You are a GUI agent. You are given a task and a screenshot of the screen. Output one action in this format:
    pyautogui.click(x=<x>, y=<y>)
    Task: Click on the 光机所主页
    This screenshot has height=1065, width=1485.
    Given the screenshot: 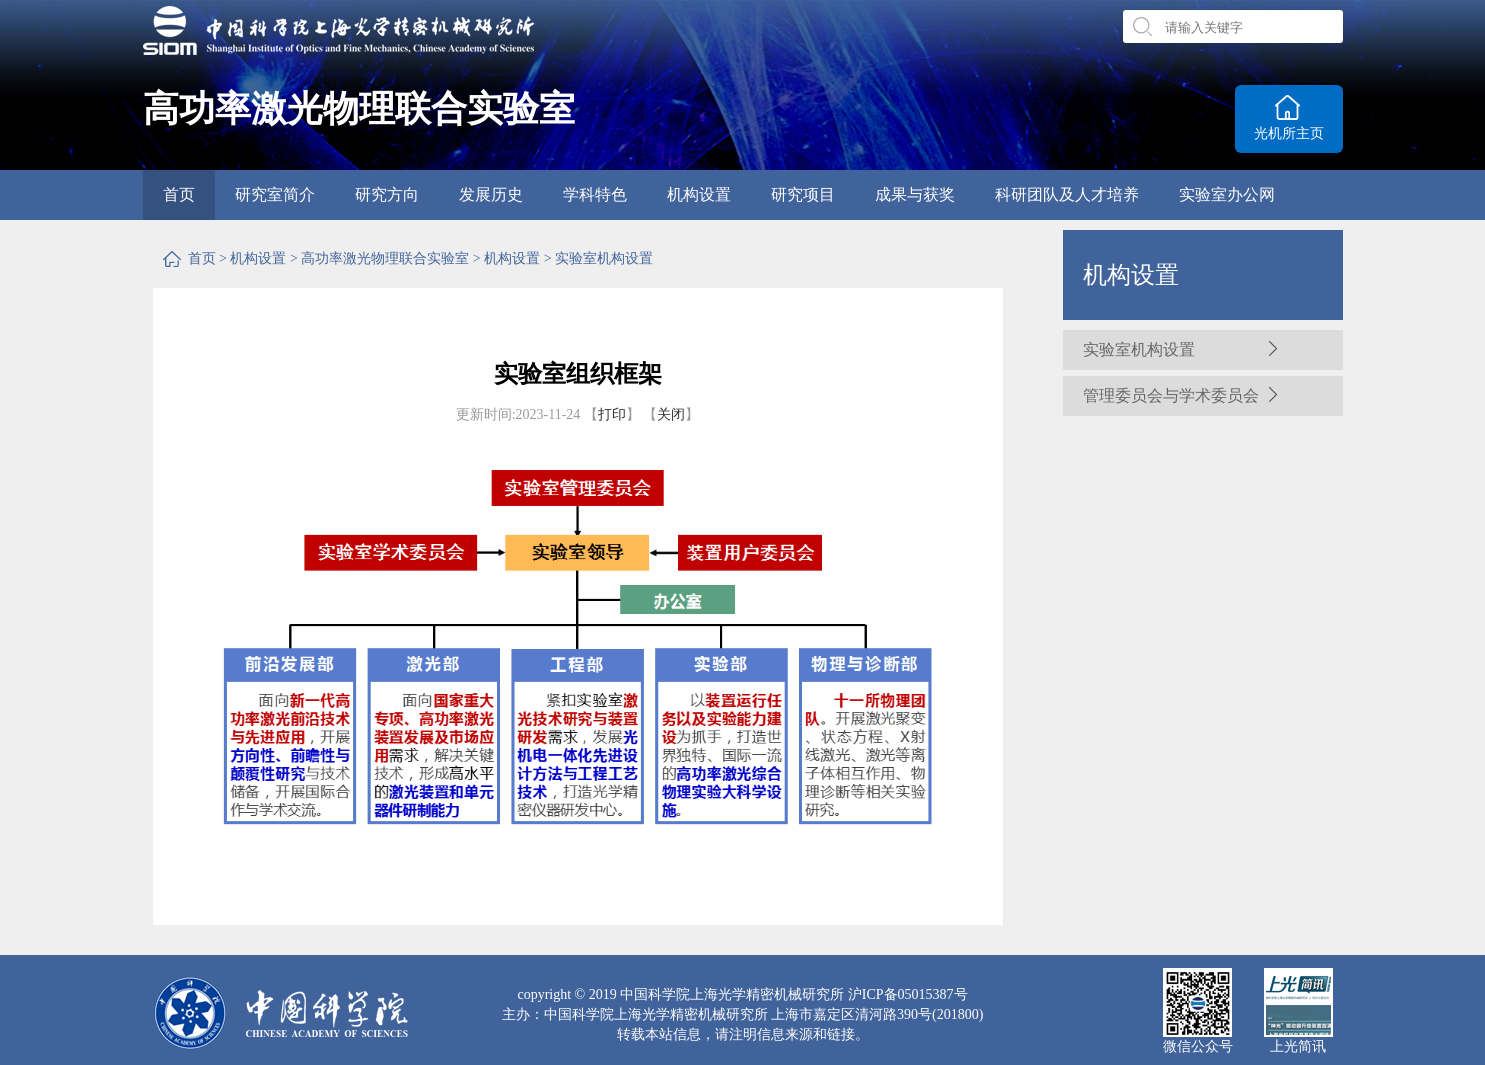 What is the action you would take?
    pyautogui.click(x=1289, y=133)
    